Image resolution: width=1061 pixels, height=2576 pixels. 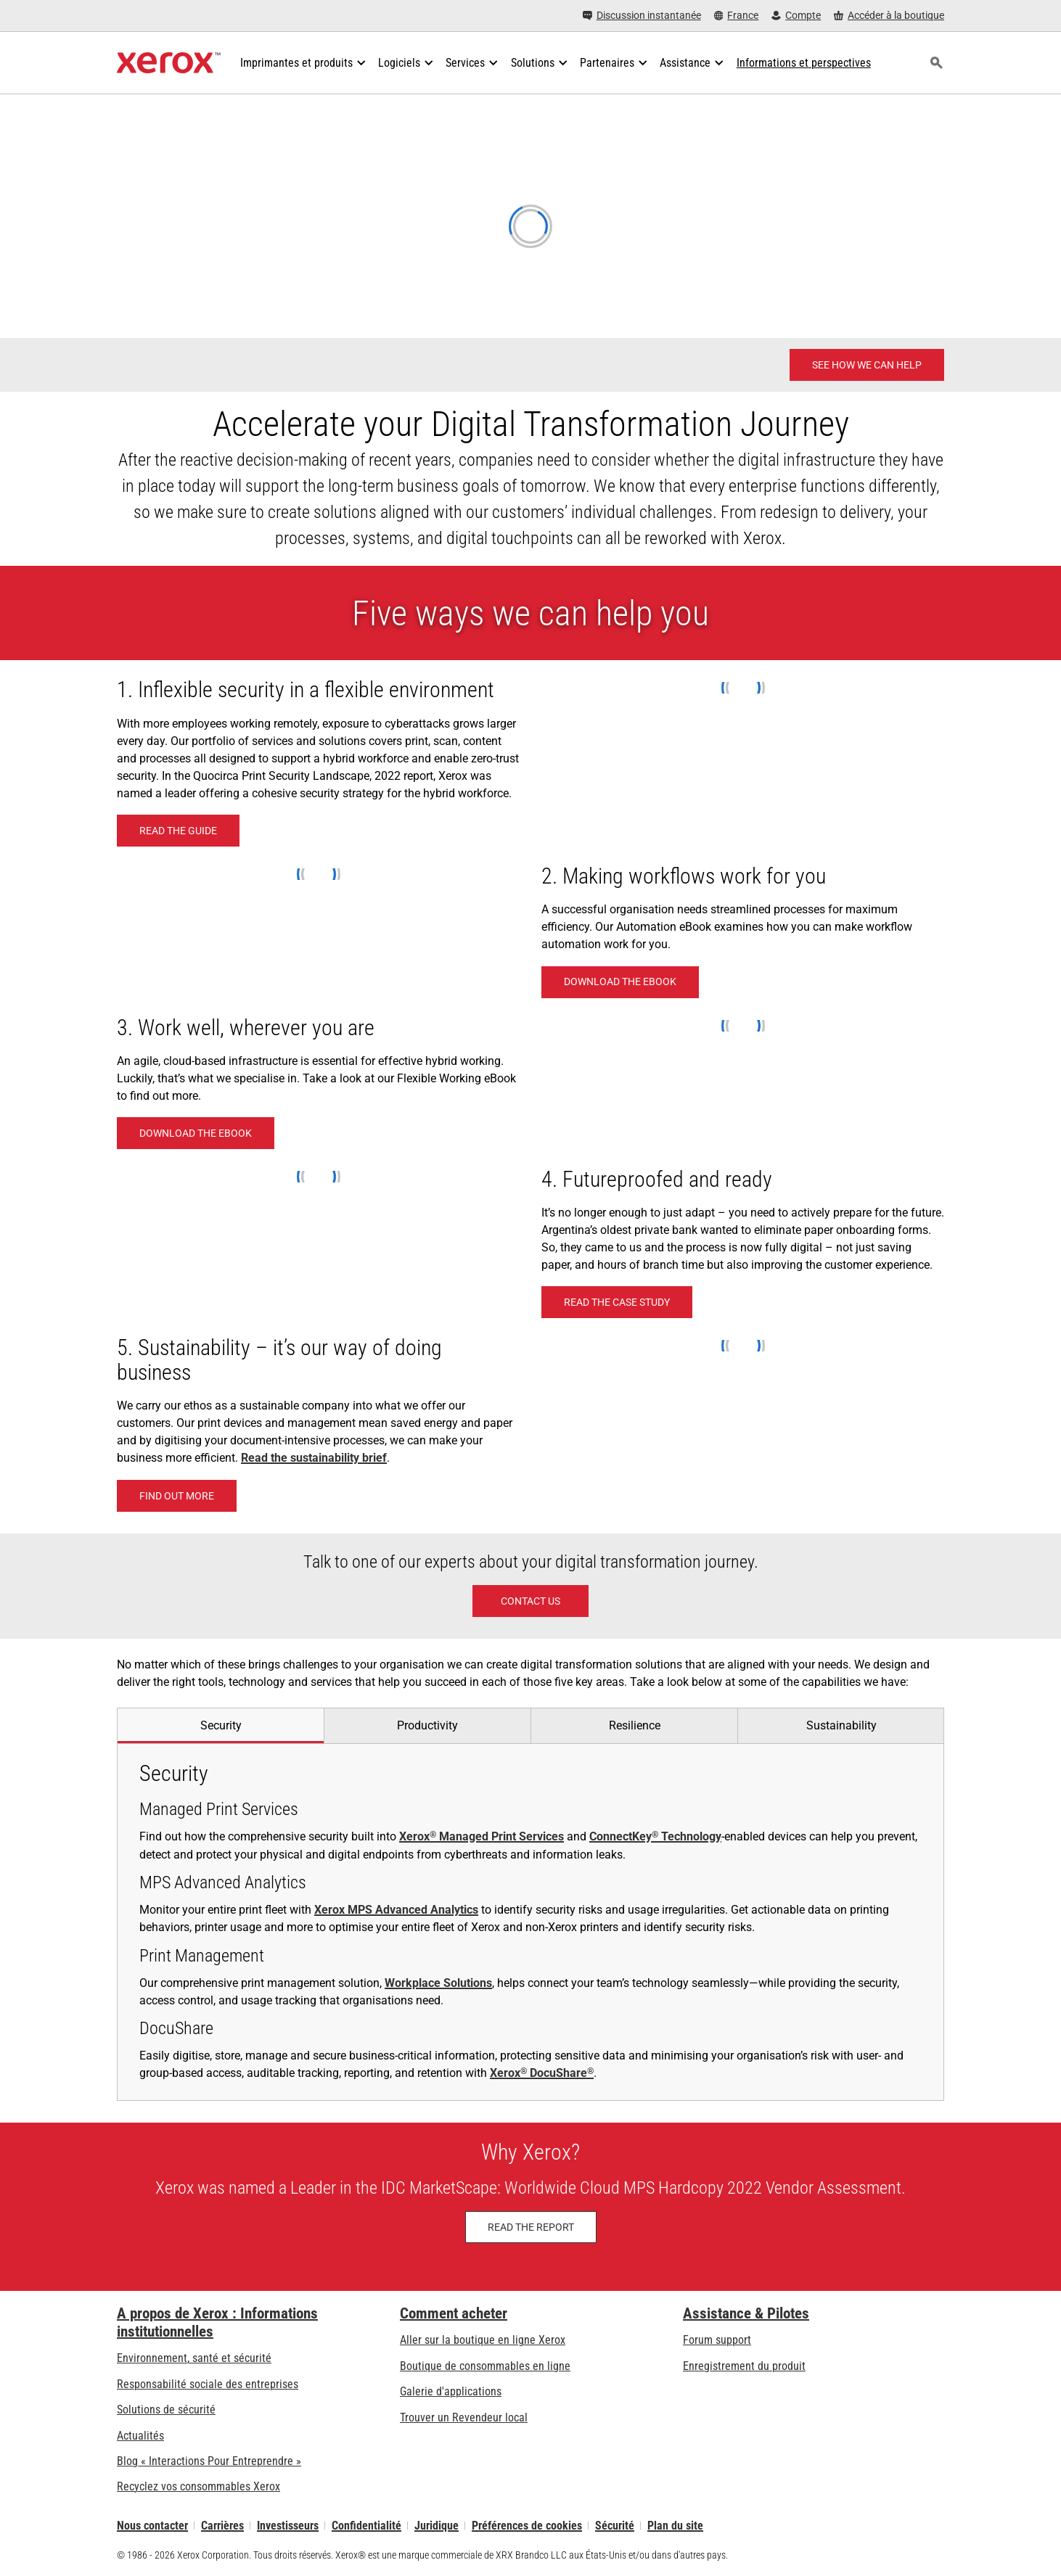 I want to click on [Download the eBook - How to make Workflow Automation work for you (s’ouvrira dans un nouvel onglet)], so click(x=620, y=982).